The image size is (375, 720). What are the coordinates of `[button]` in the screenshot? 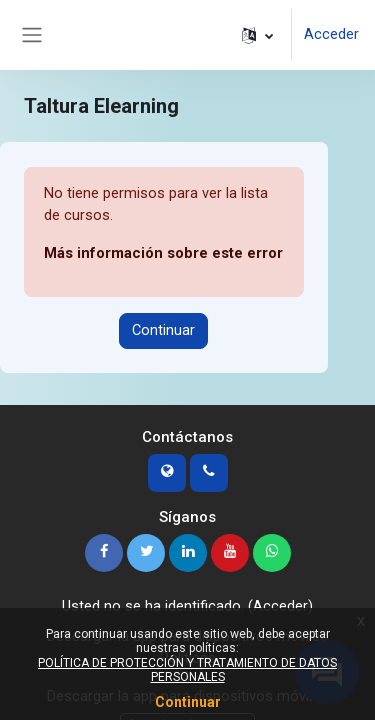 It's located at (257, 35).